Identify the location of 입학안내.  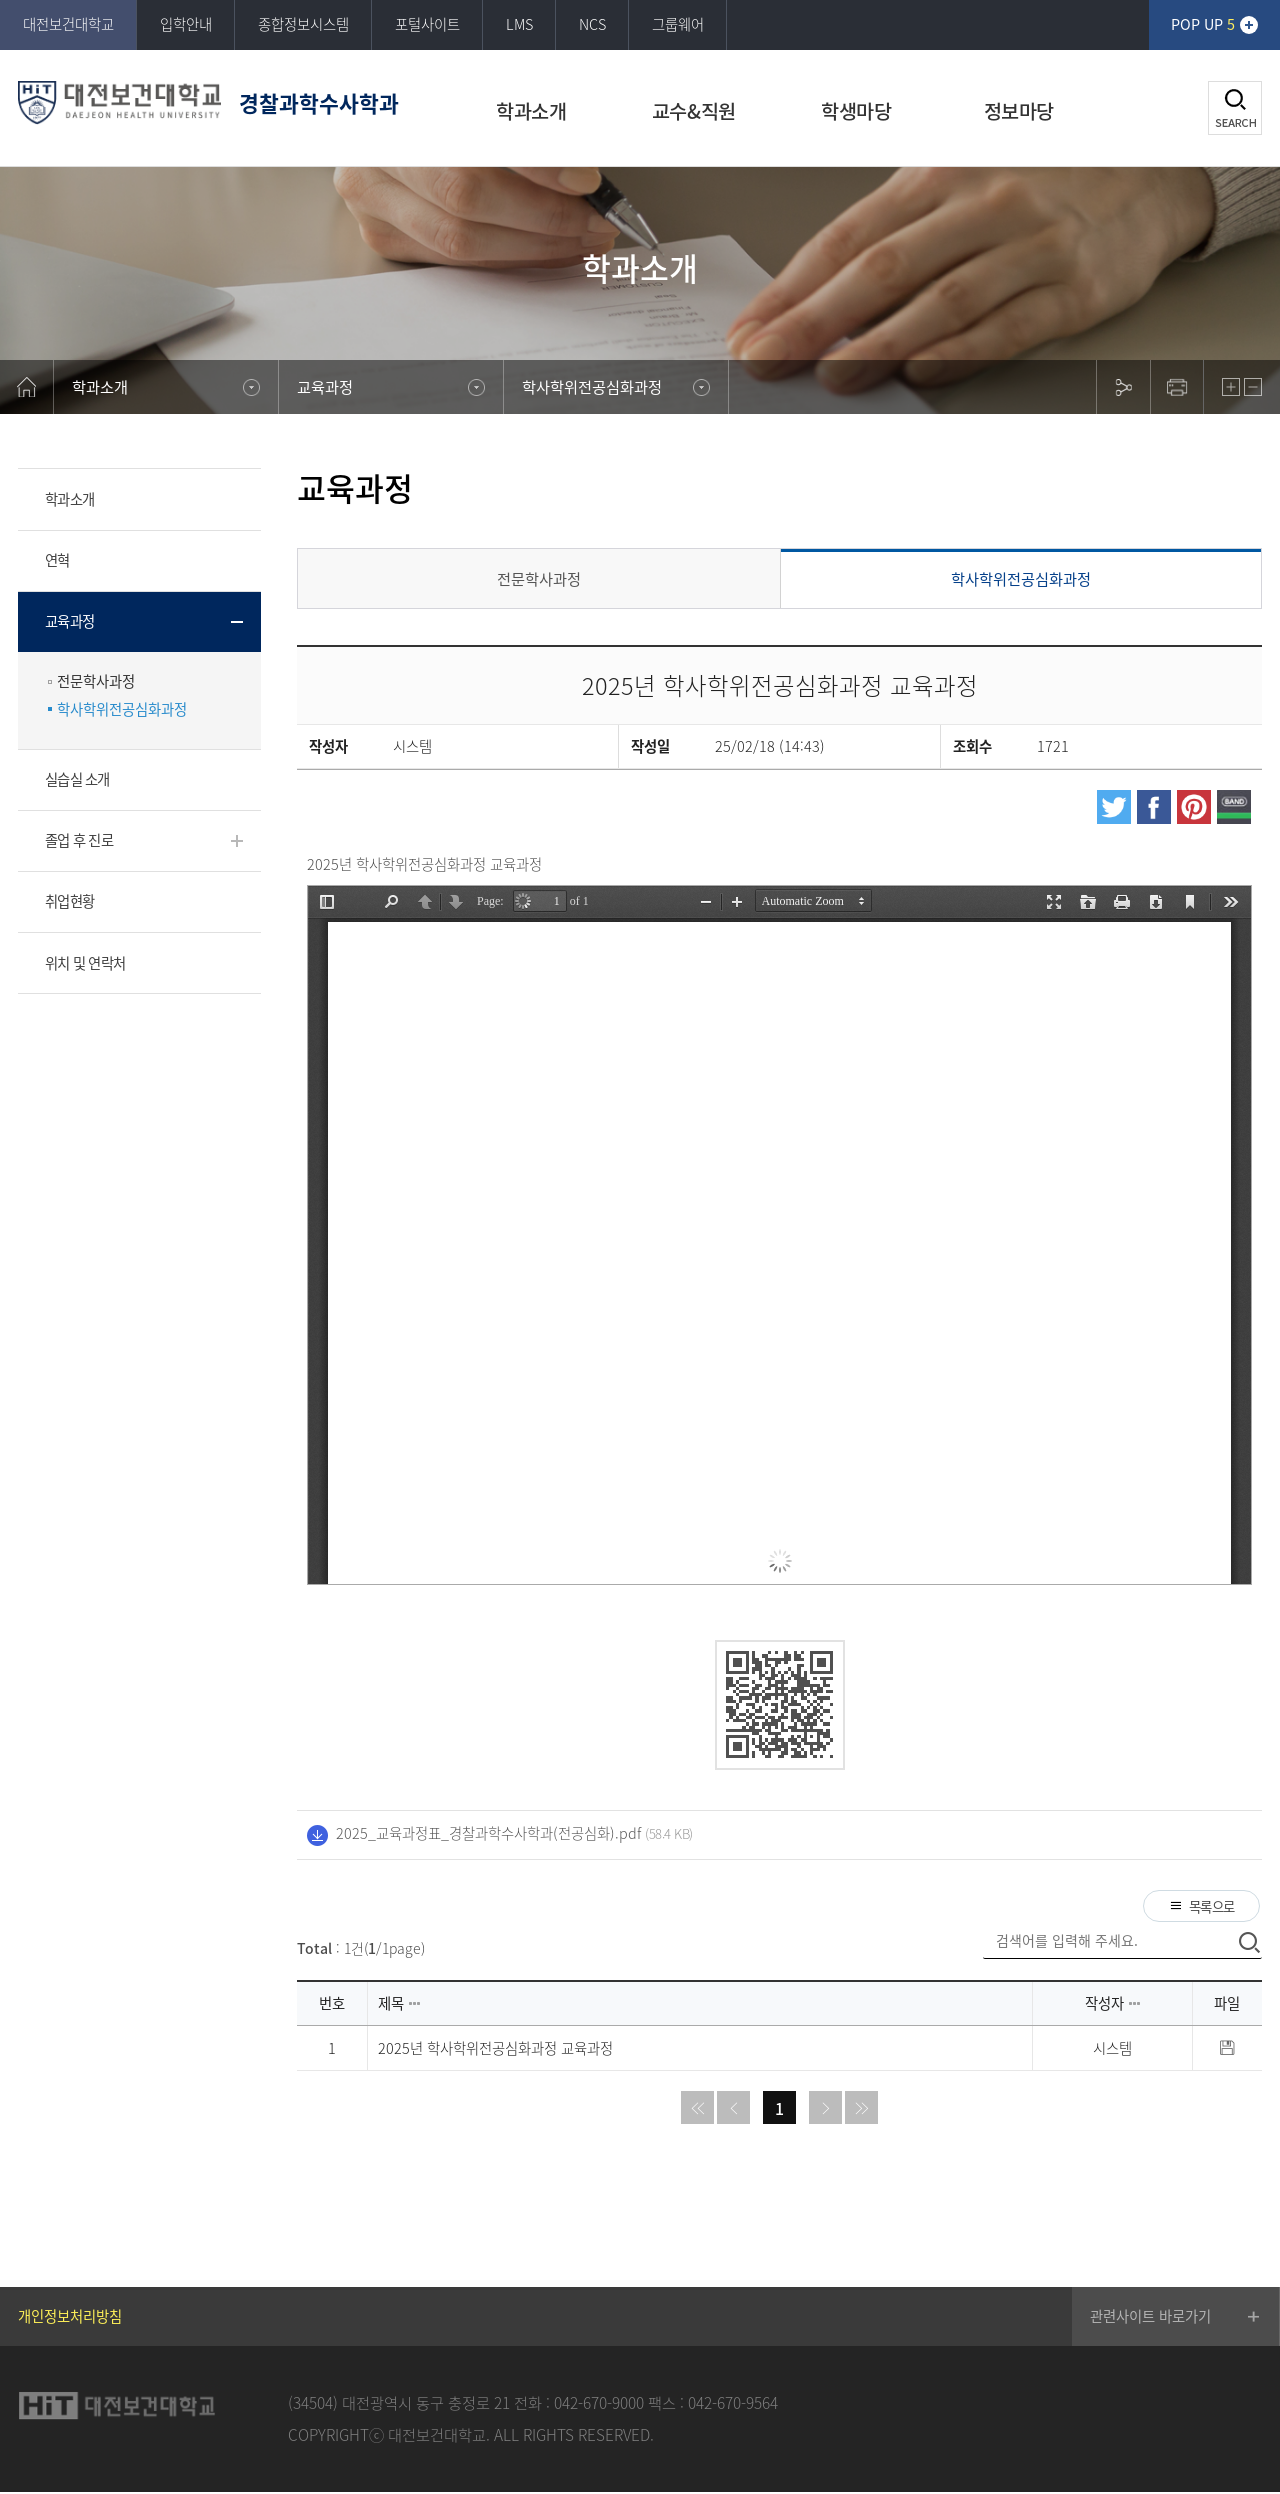
(186, 24).